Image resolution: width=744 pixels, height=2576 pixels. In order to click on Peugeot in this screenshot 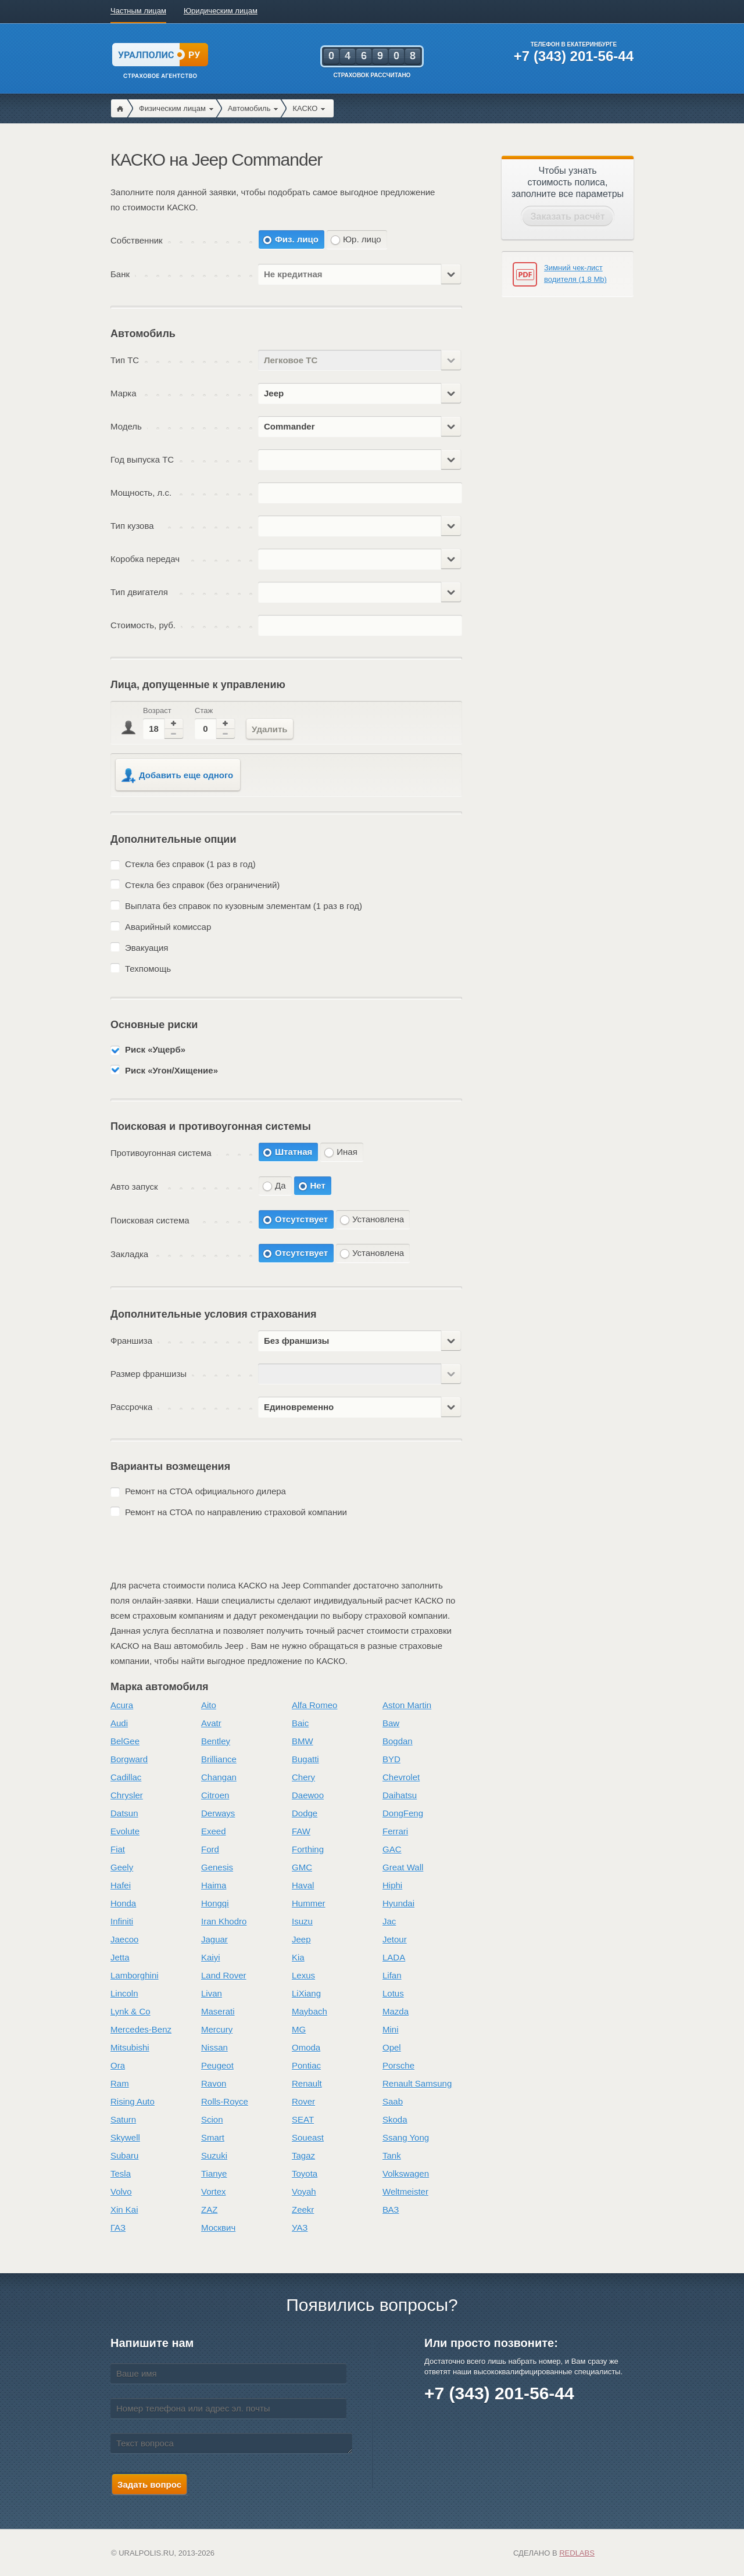, I will do `click(217, 2065)`.